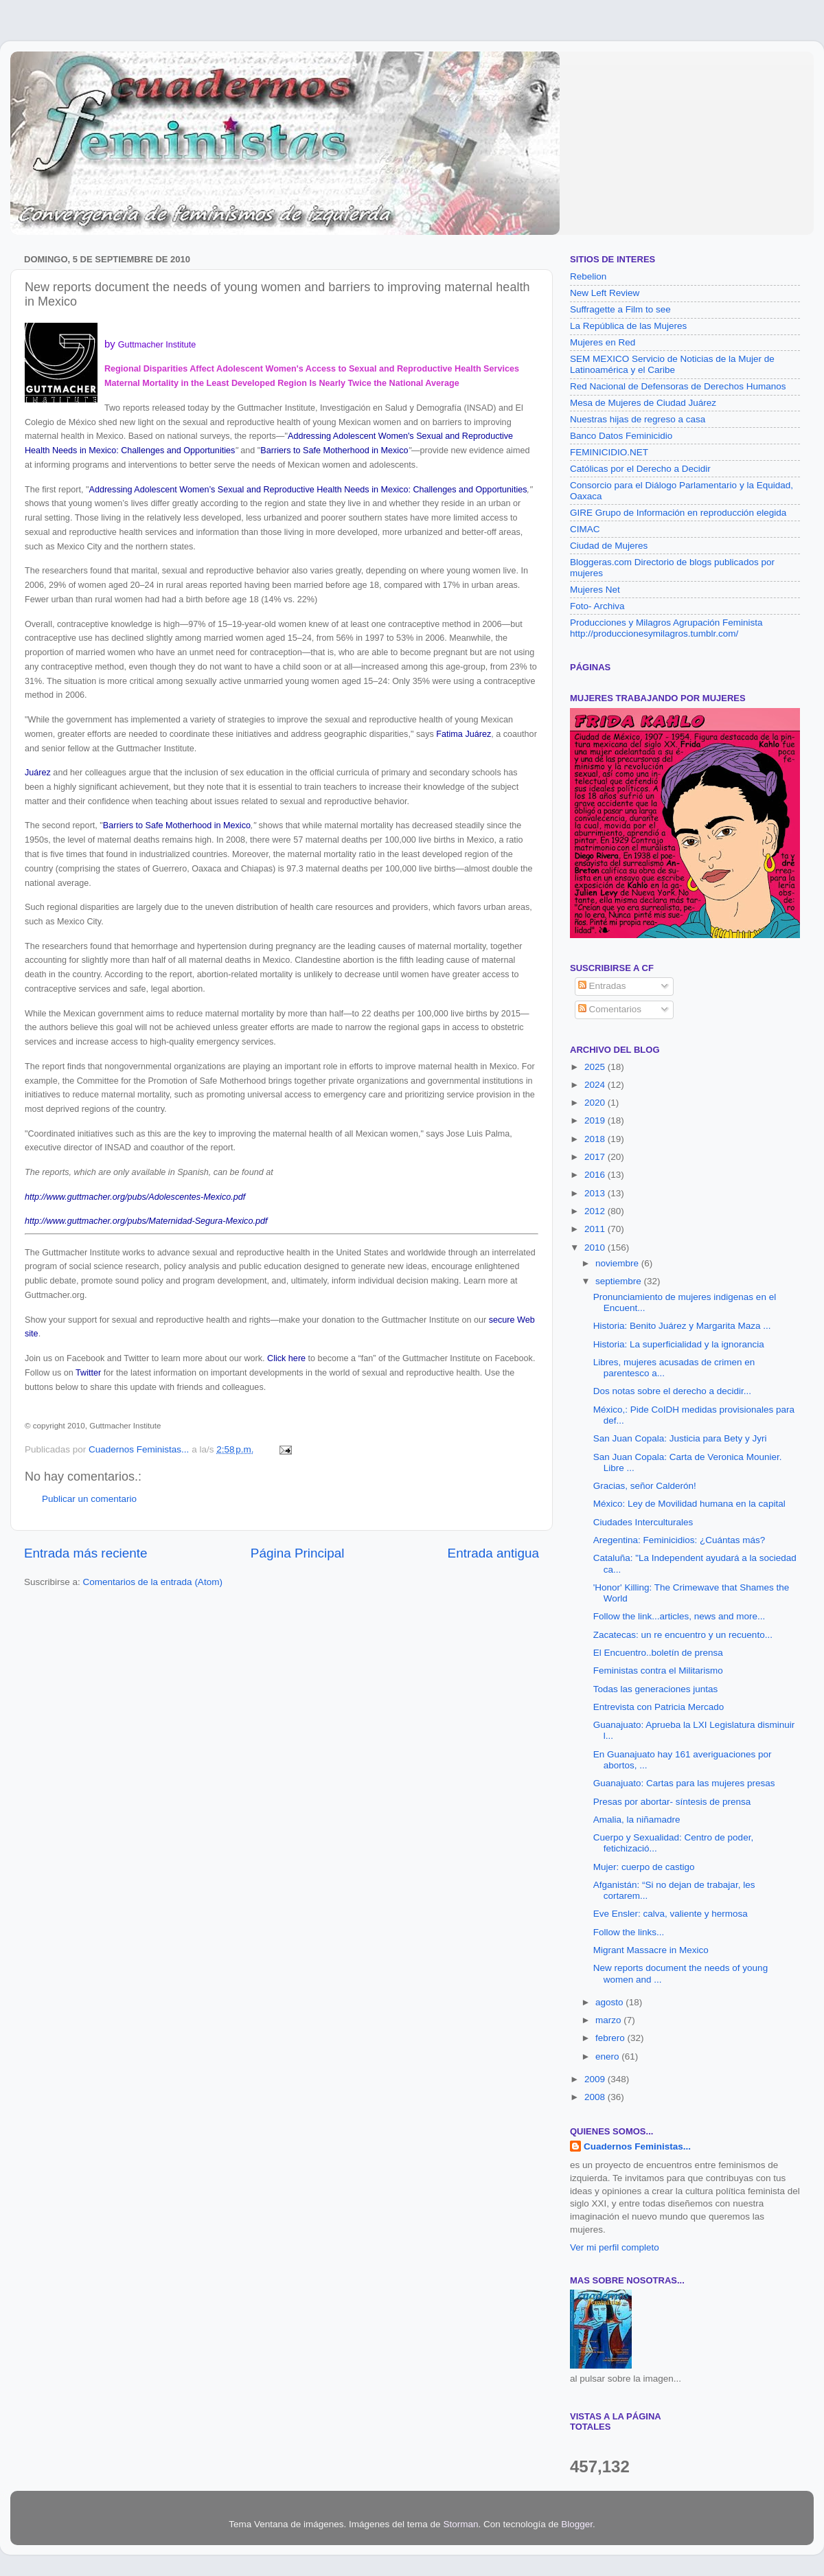  Describe the element at coordinates (658, 1707) in the screenshot. I see `Entrevista con Patricia Mercado` at that location.